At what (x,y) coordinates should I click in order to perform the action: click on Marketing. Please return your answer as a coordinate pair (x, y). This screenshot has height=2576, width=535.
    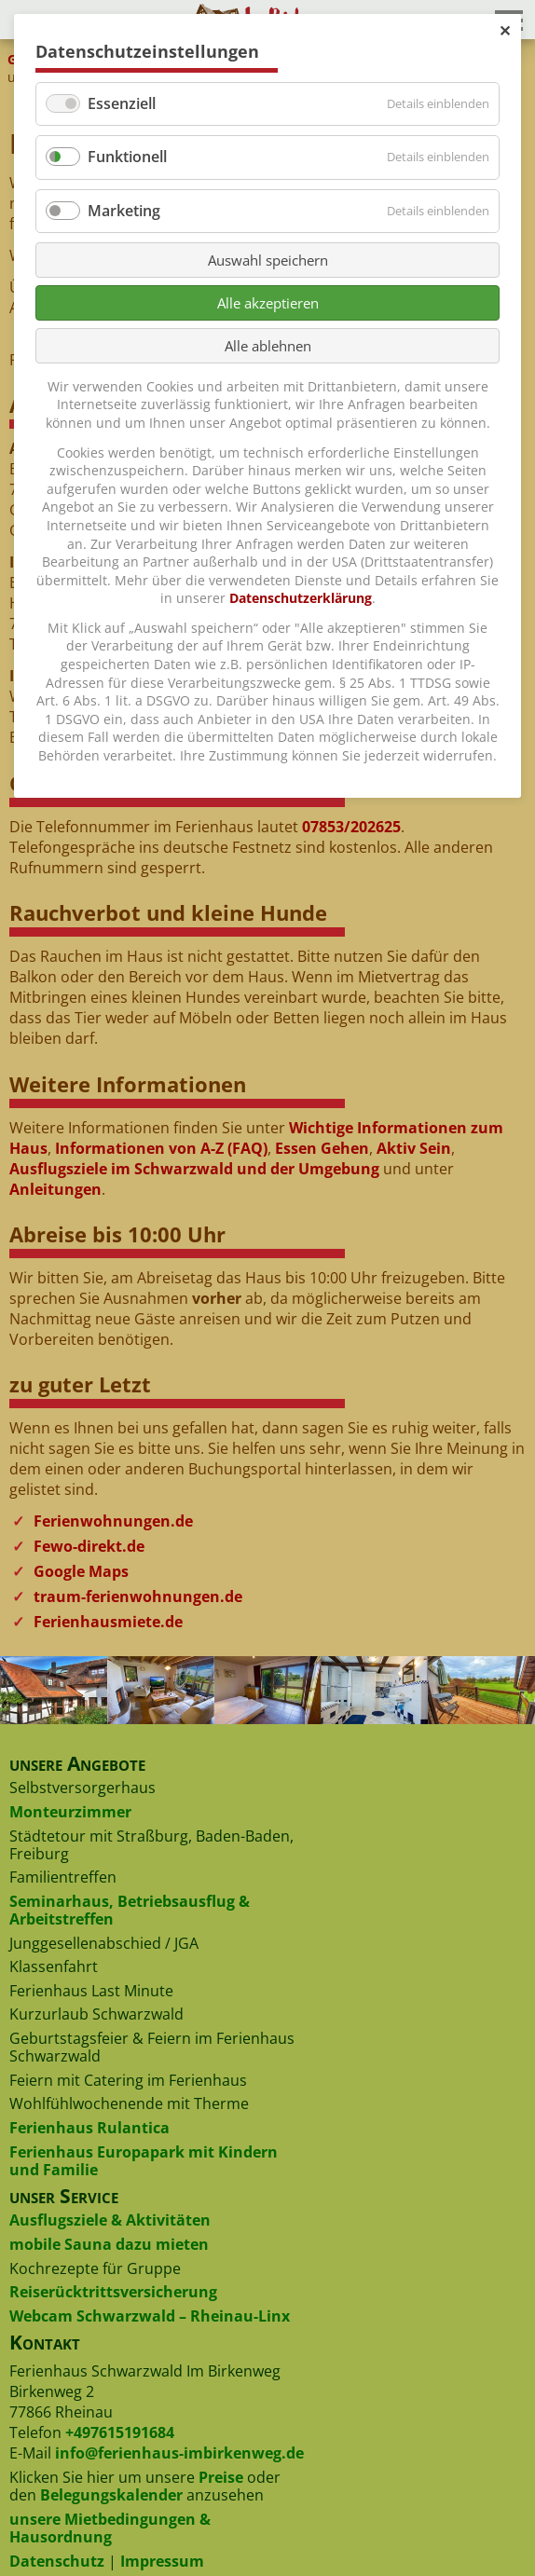
    Looking at the image, I should click on (124, 210).